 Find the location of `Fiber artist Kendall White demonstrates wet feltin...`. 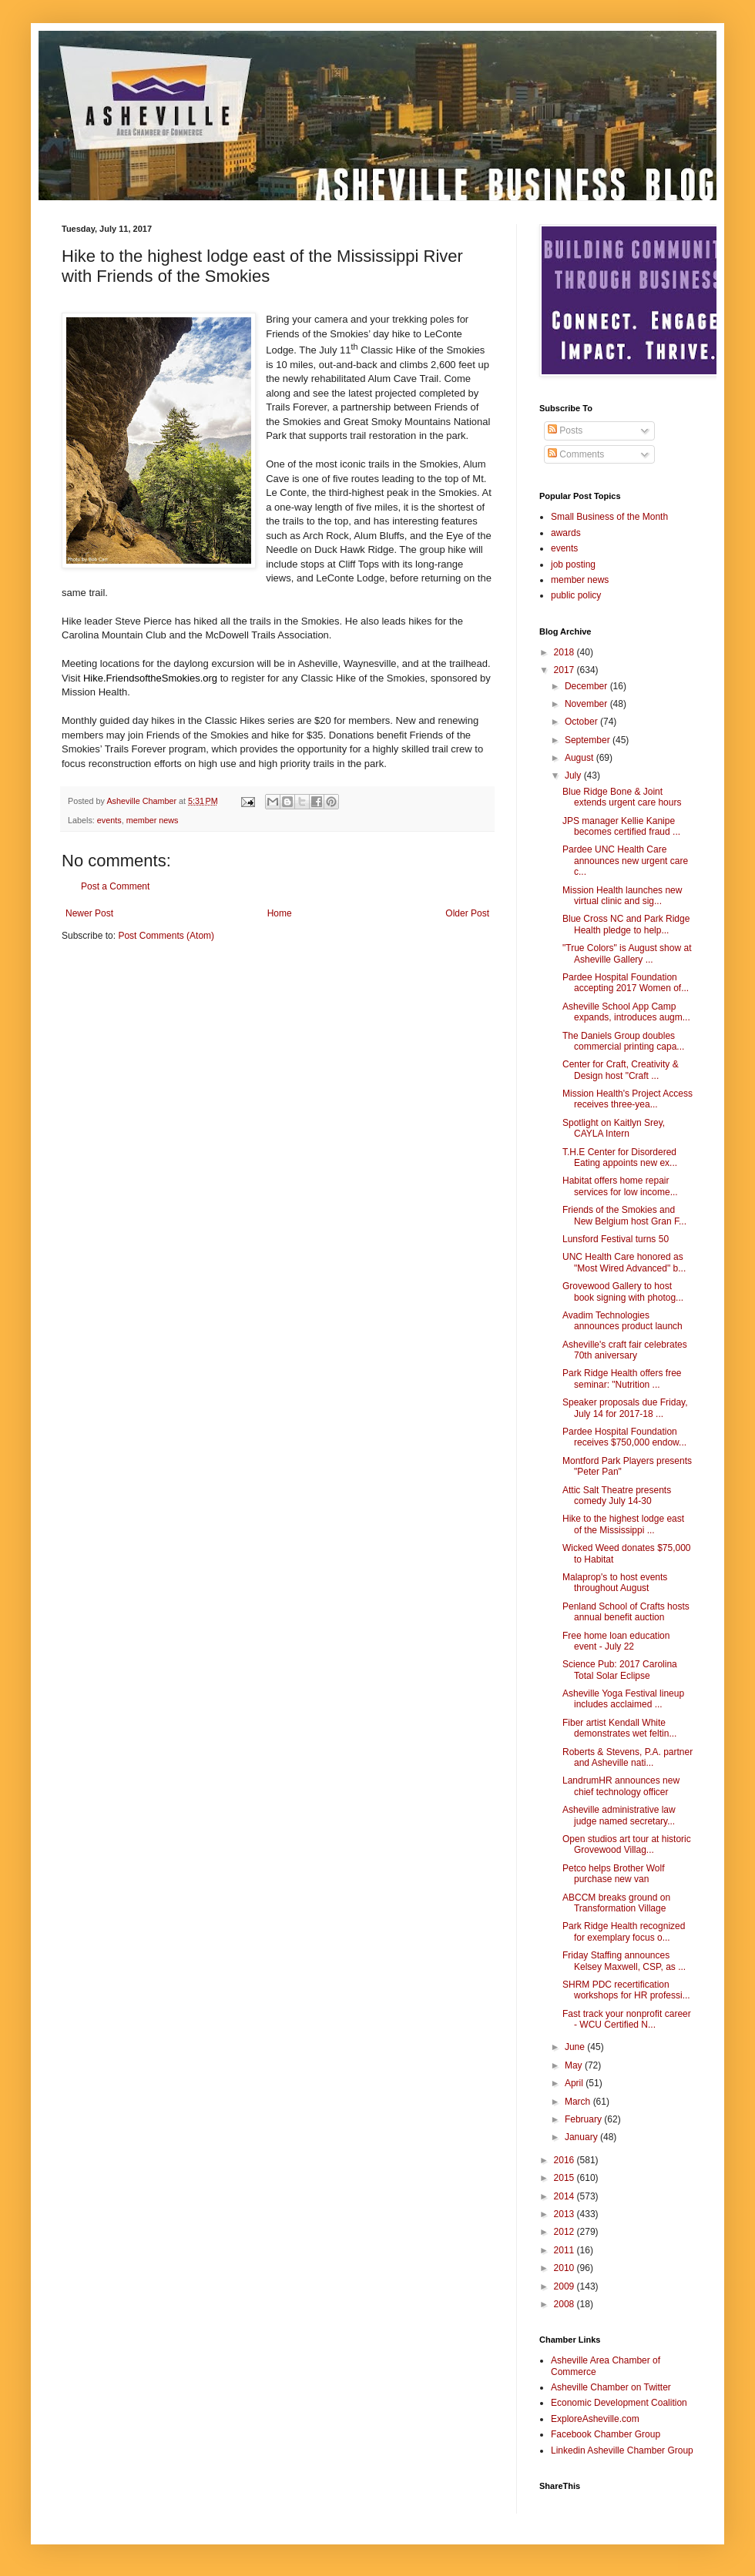

Fiber artist Kendall White demonstrates wet feltin... is located at coordinates (619, 1728).